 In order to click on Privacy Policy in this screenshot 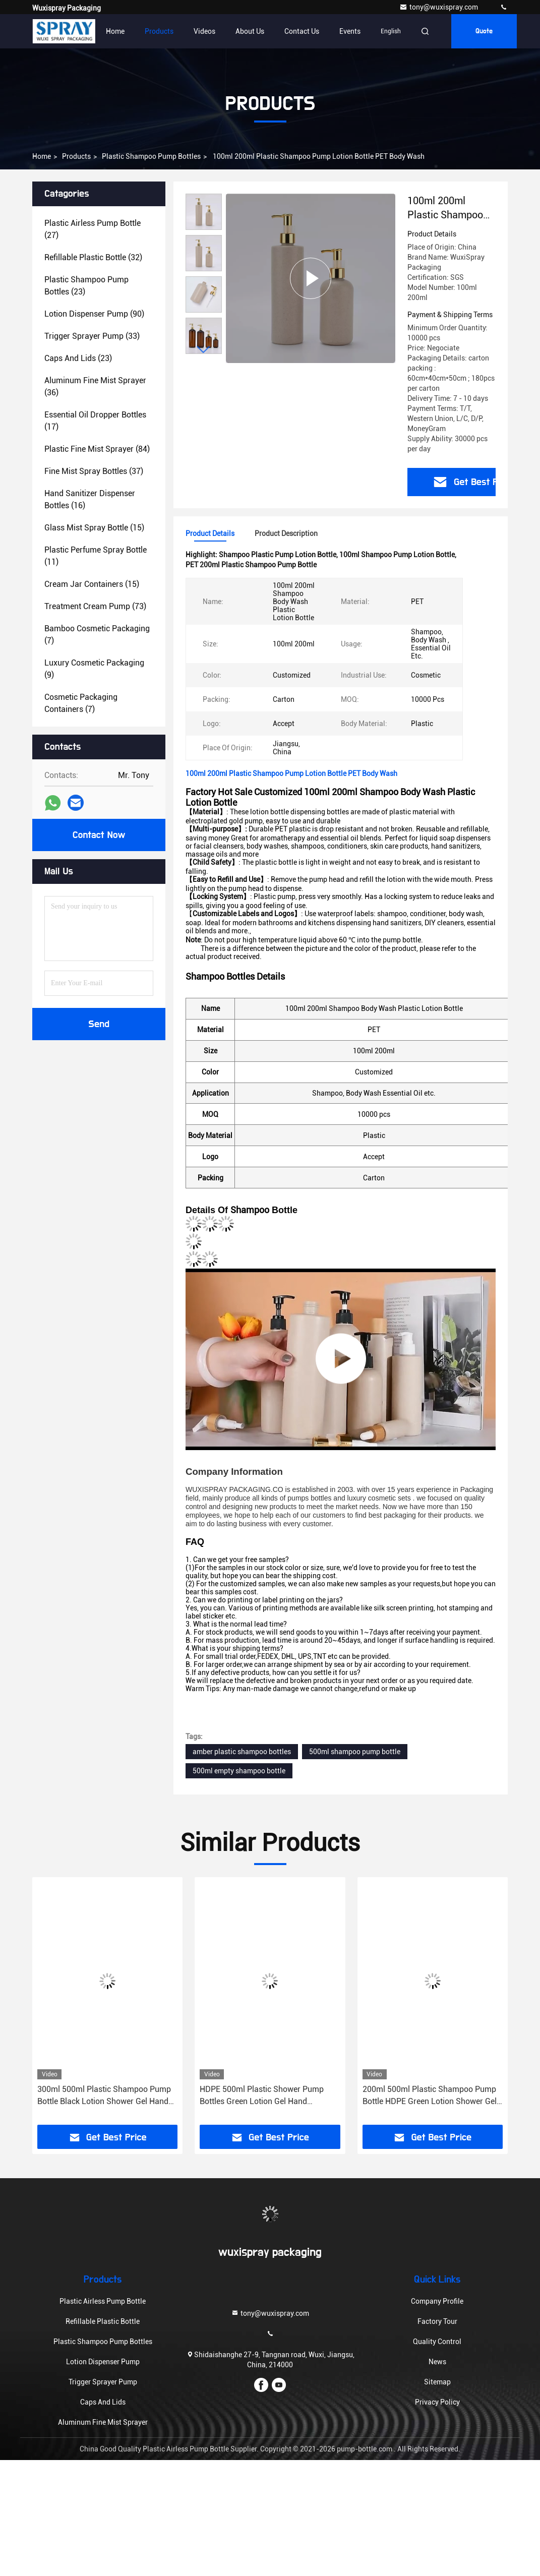, I will do `click(437, 2402)`.